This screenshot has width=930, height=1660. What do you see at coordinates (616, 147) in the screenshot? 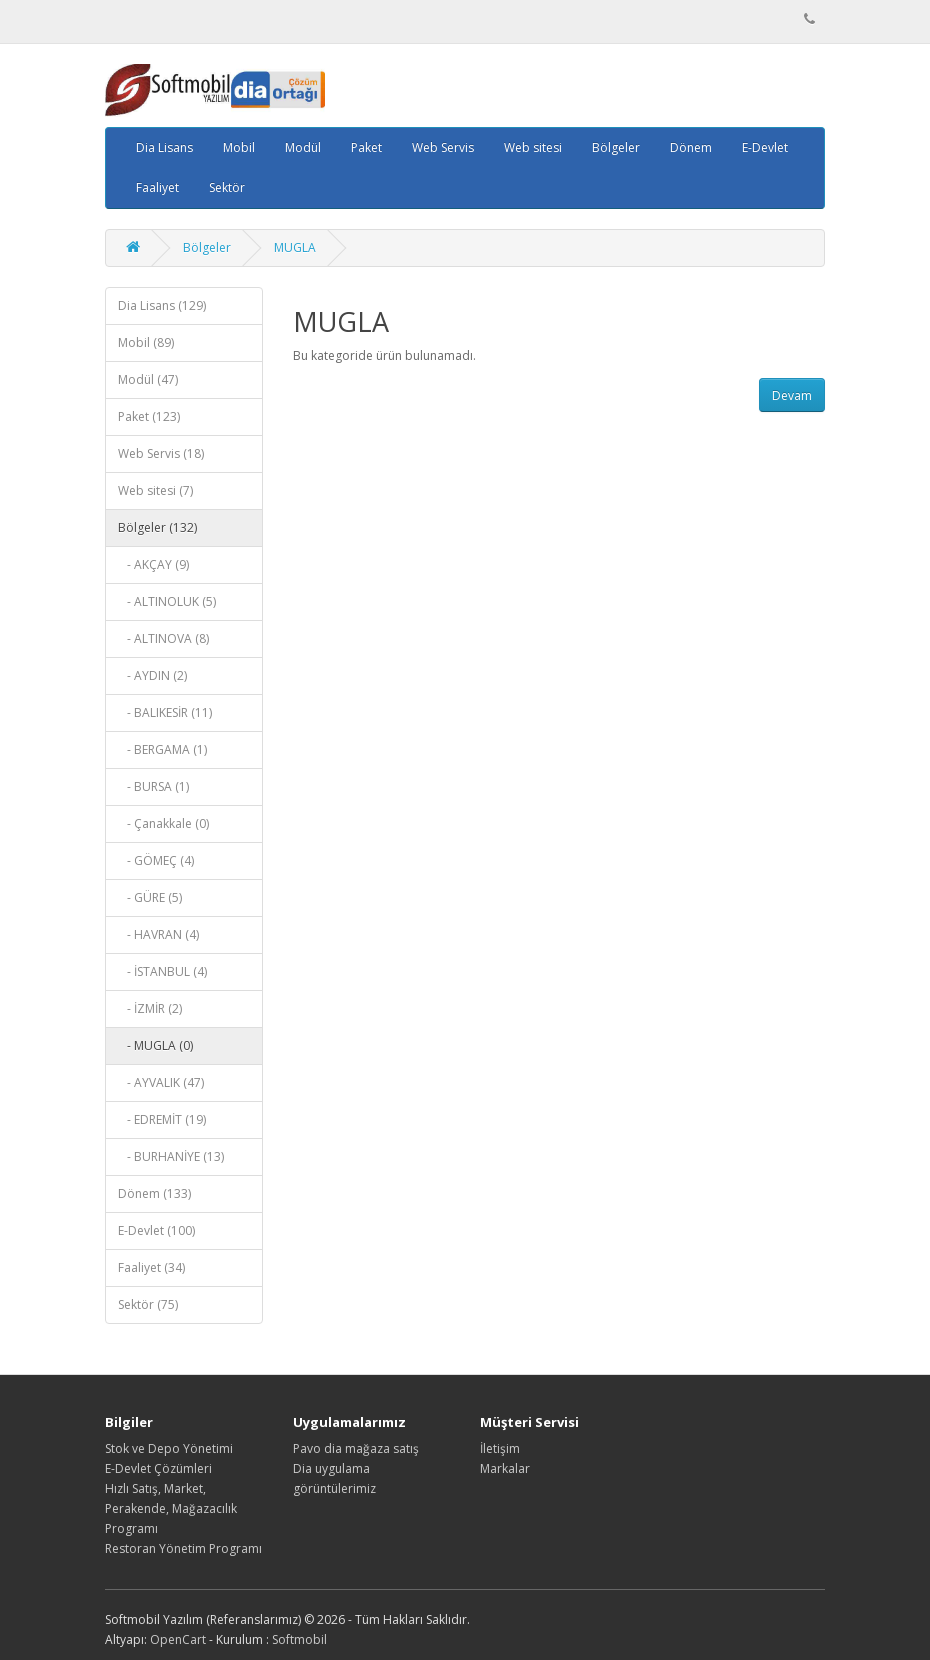
I see `Bölgeler` at bounding box center [616, 147].